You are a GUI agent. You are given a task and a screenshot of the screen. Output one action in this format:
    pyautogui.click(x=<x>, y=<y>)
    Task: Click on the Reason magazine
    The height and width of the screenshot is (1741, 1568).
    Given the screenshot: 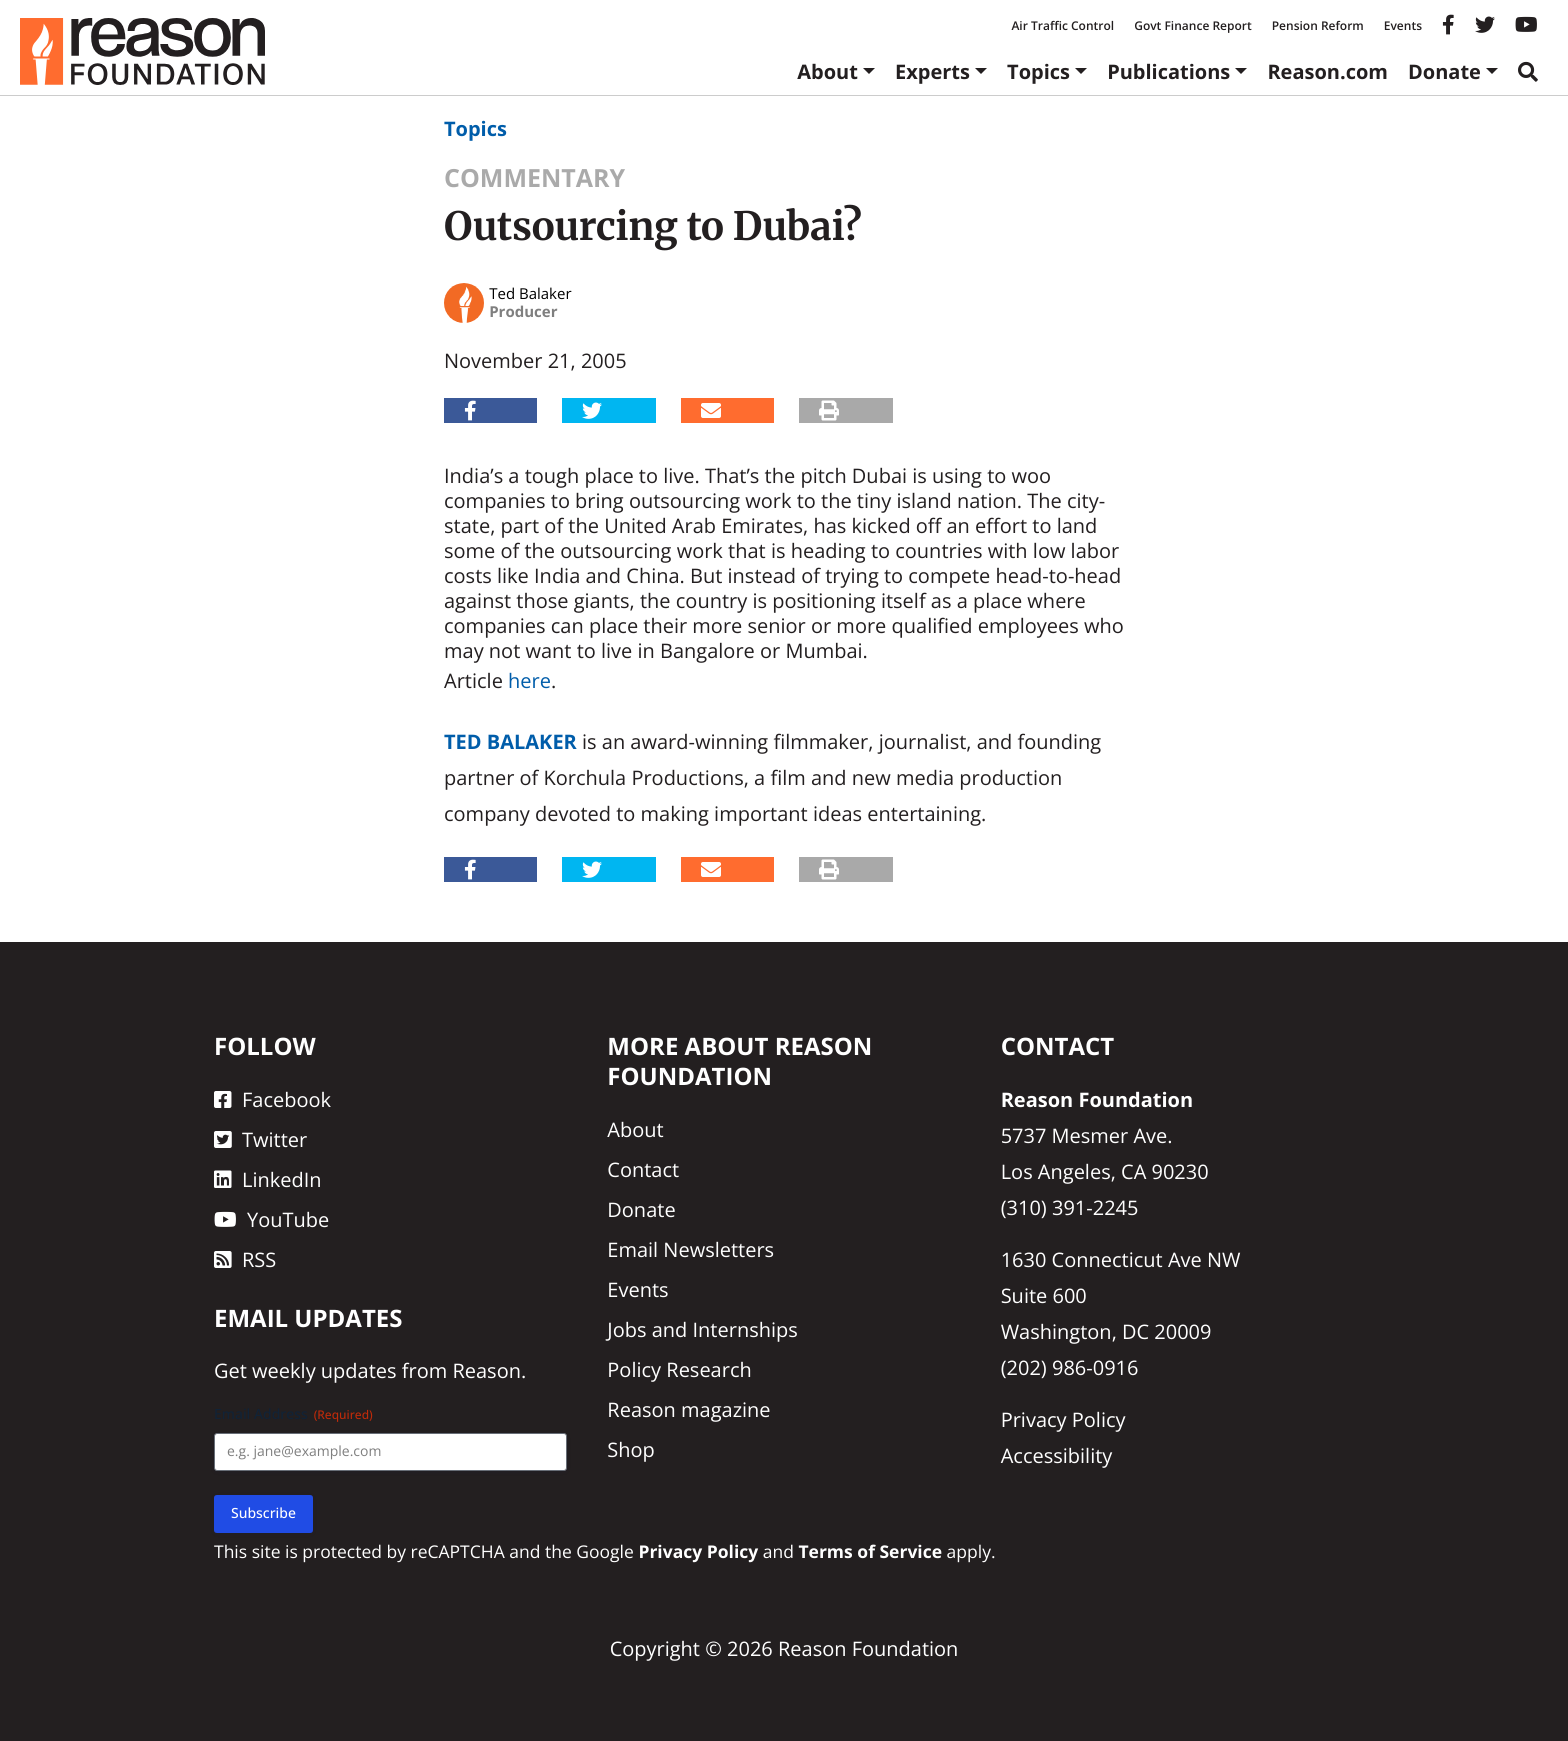 What is the action you would take?
    pyautogui.click(x=688, y=1409)
    